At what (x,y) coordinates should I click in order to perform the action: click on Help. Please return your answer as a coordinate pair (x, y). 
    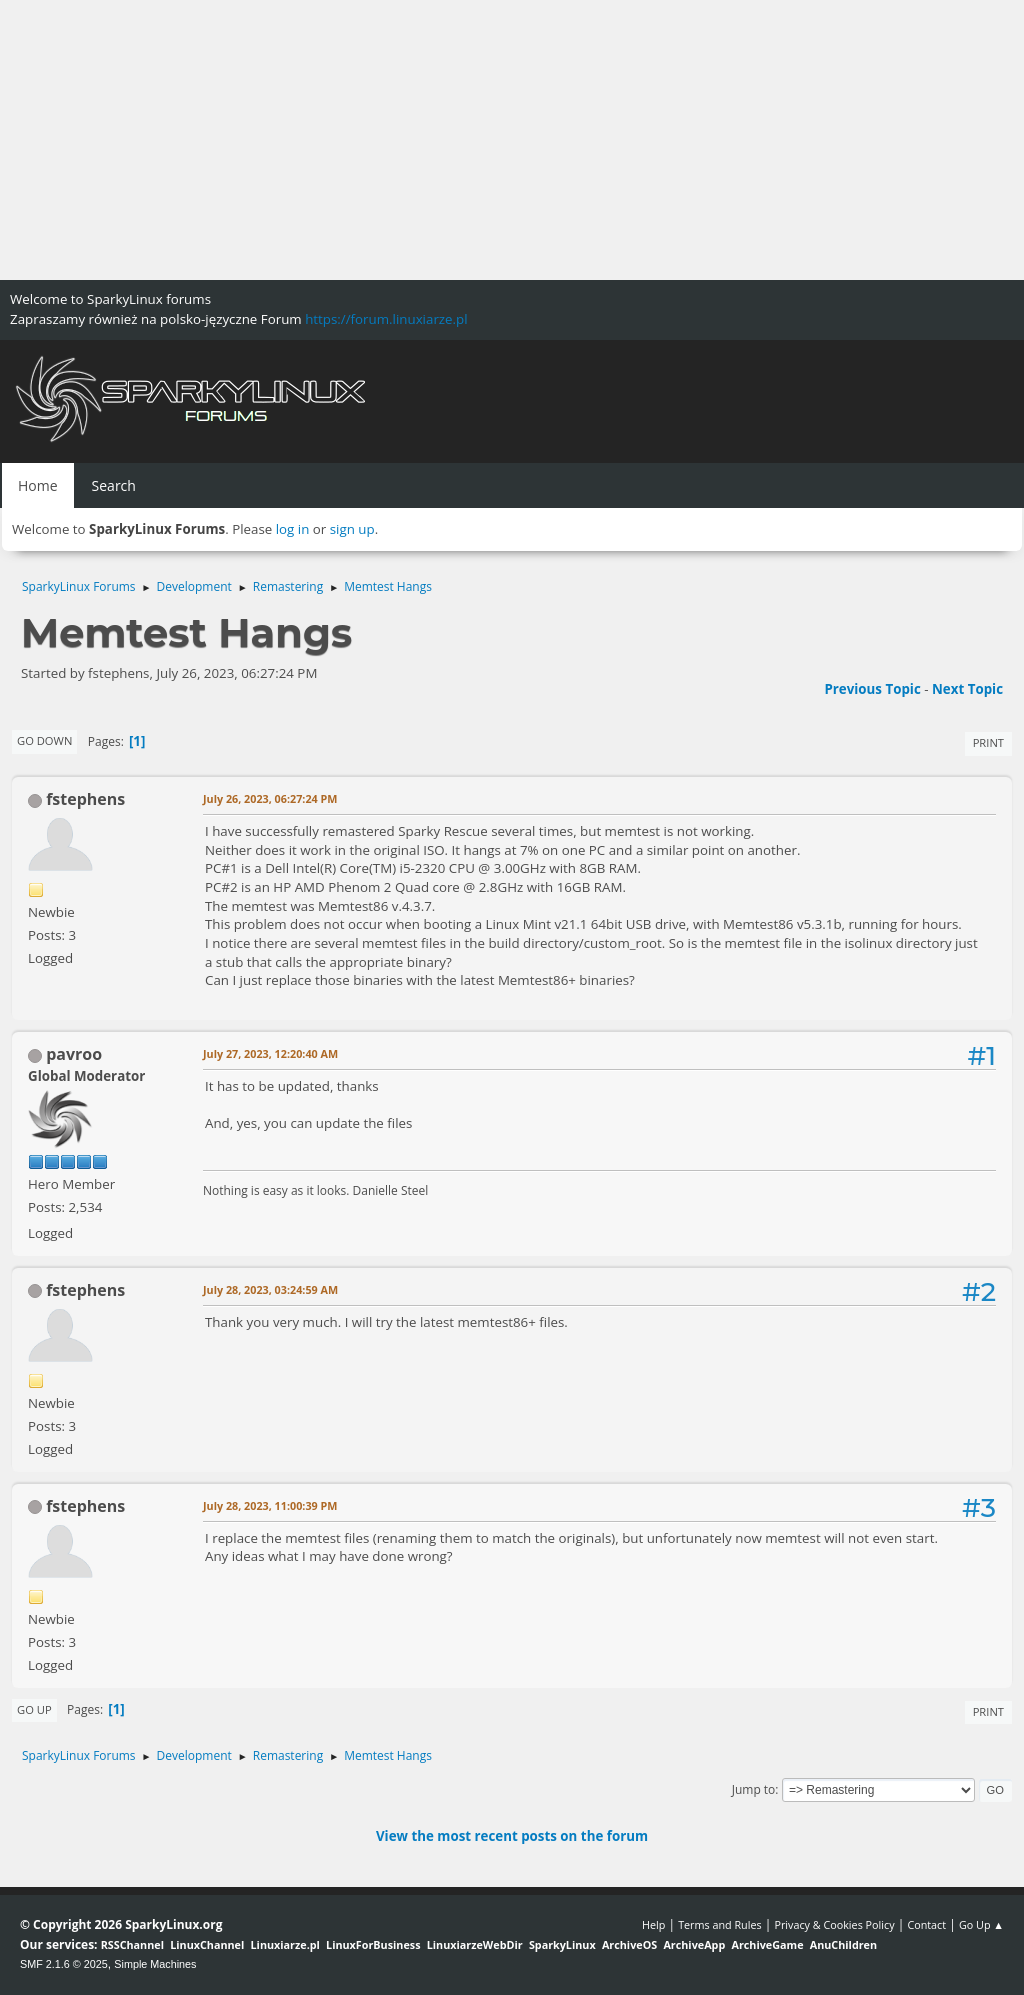
    Looking at the image, I should click on (653, 1924).